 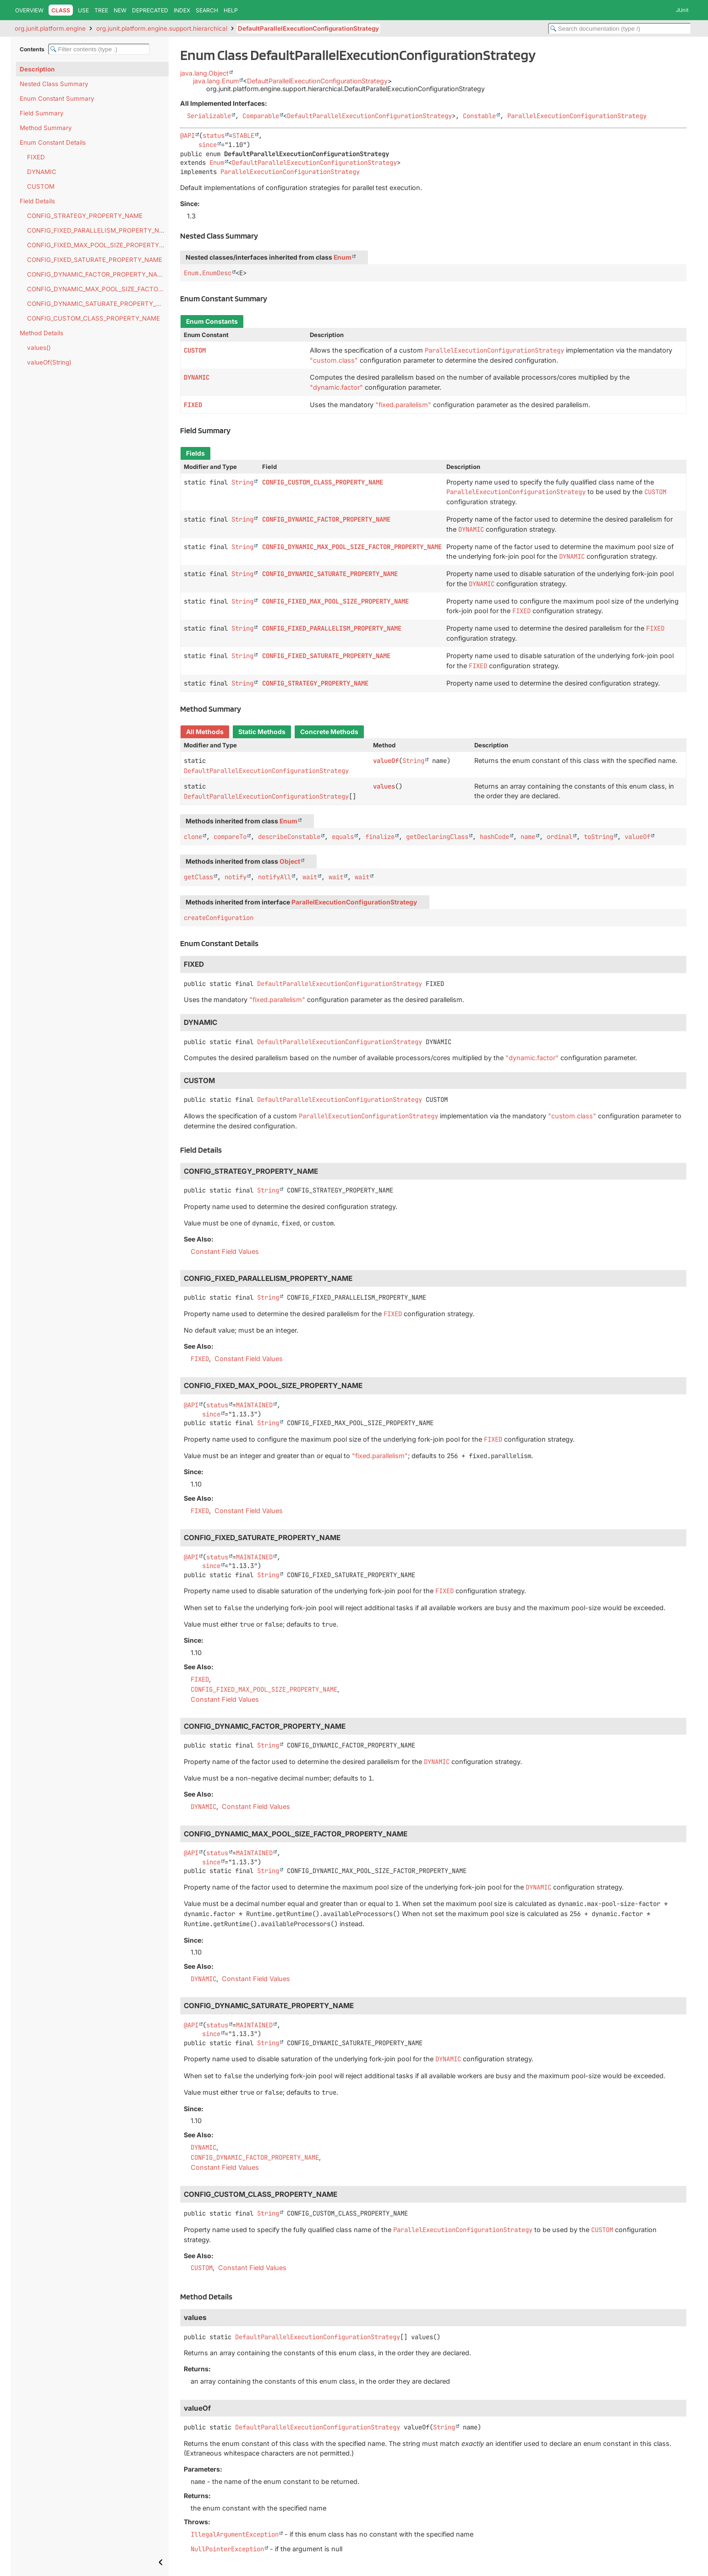 I want to click on Method Details, so click(x=41, y=333).